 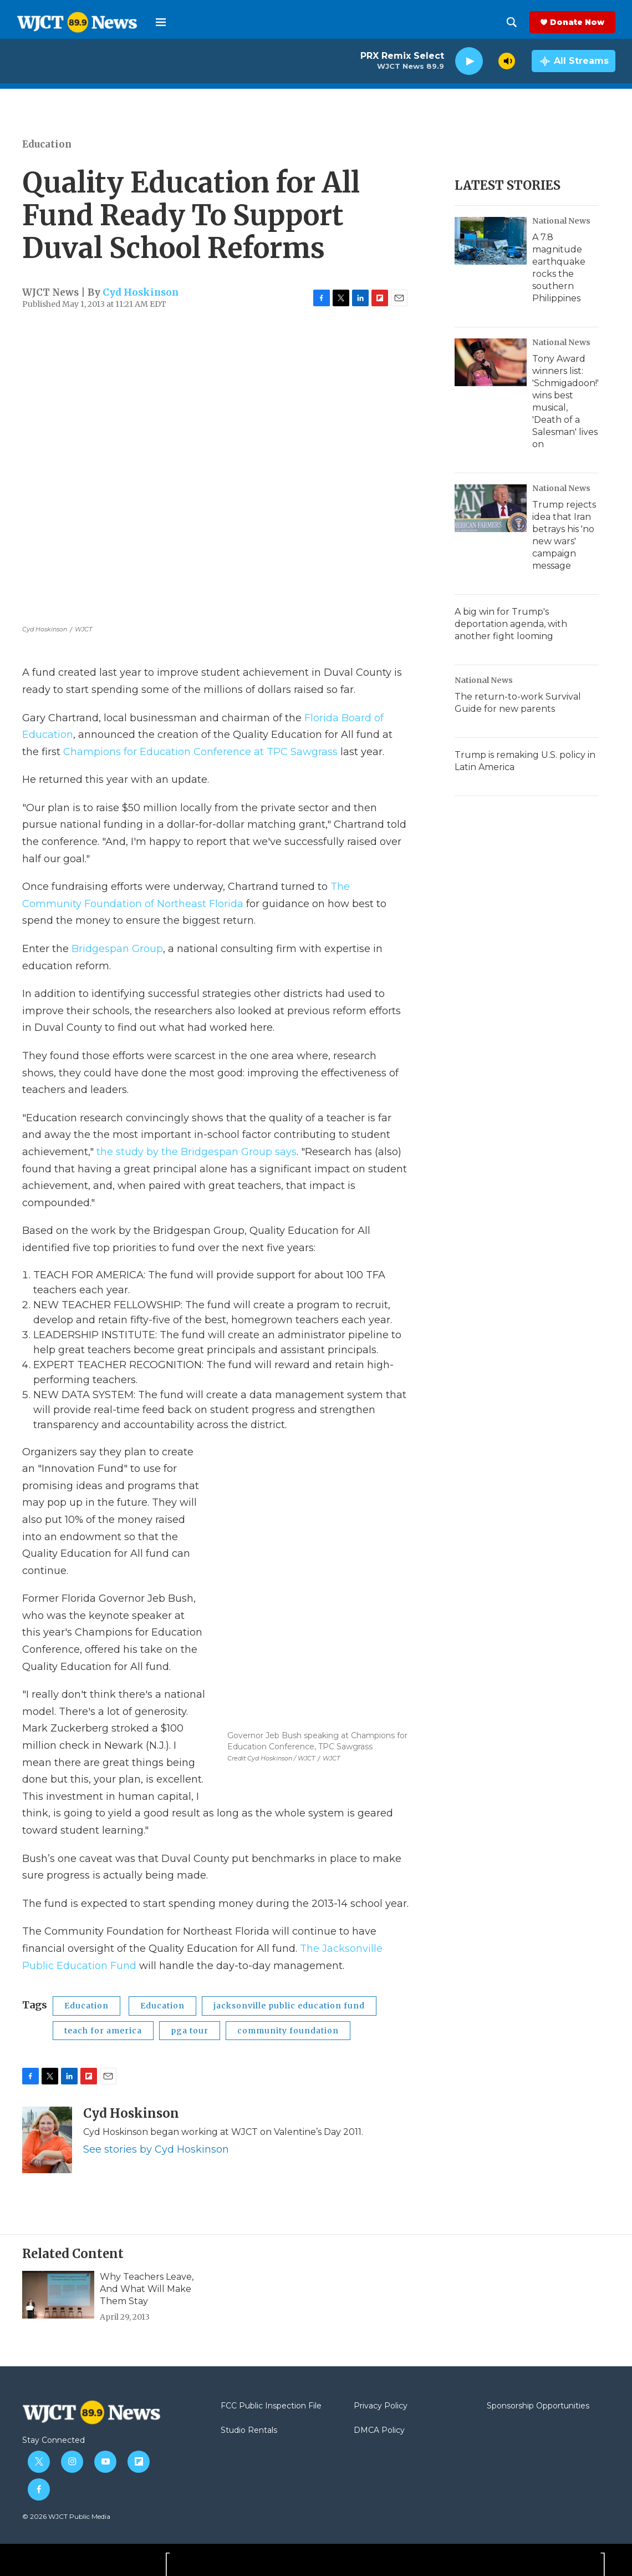 I want to click on Education, so click(x=47, y=144).